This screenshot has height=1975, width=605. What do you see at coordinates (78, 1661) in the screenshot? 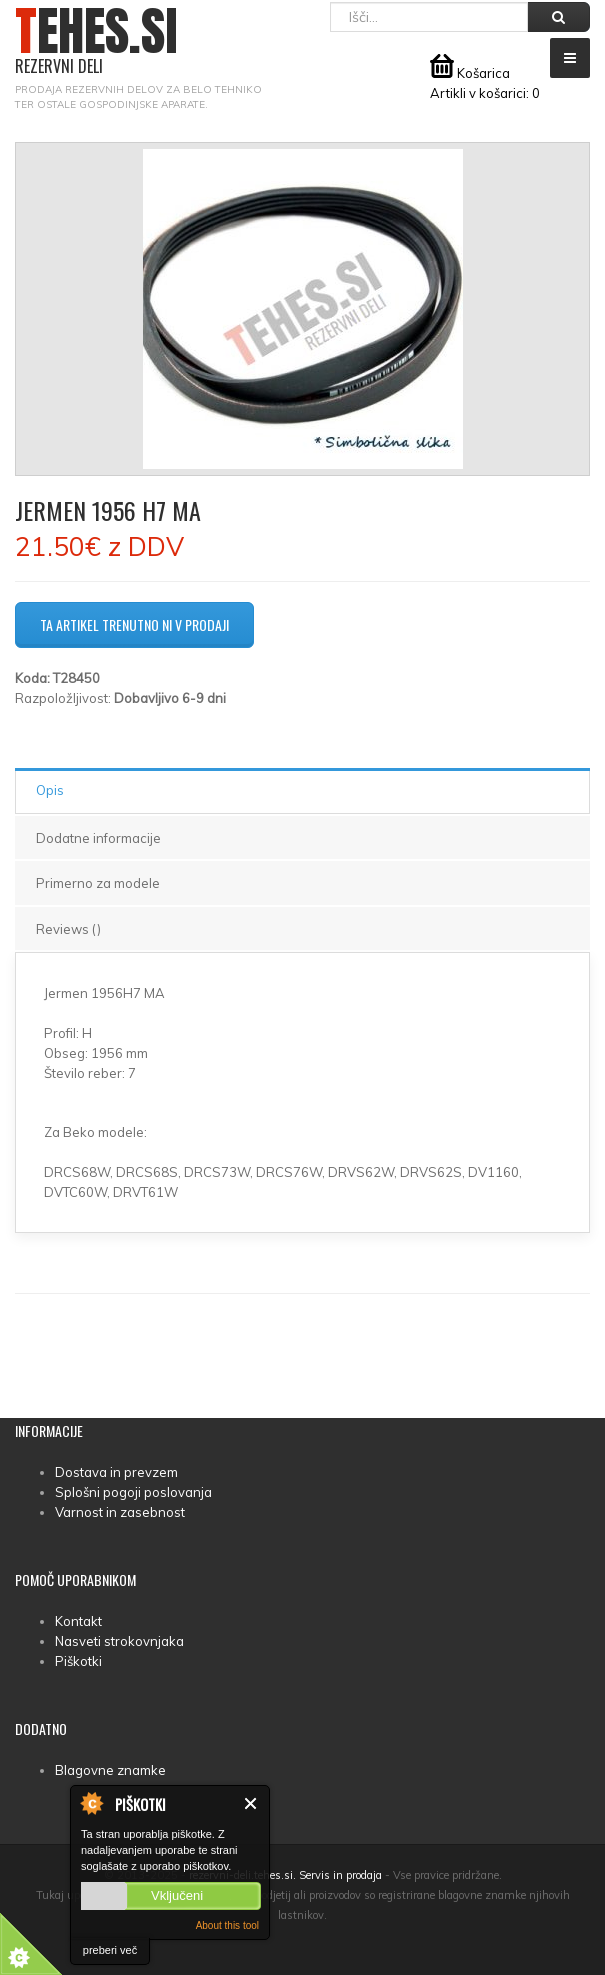
I see `Piškotki` at bounding box center [78, 1661].